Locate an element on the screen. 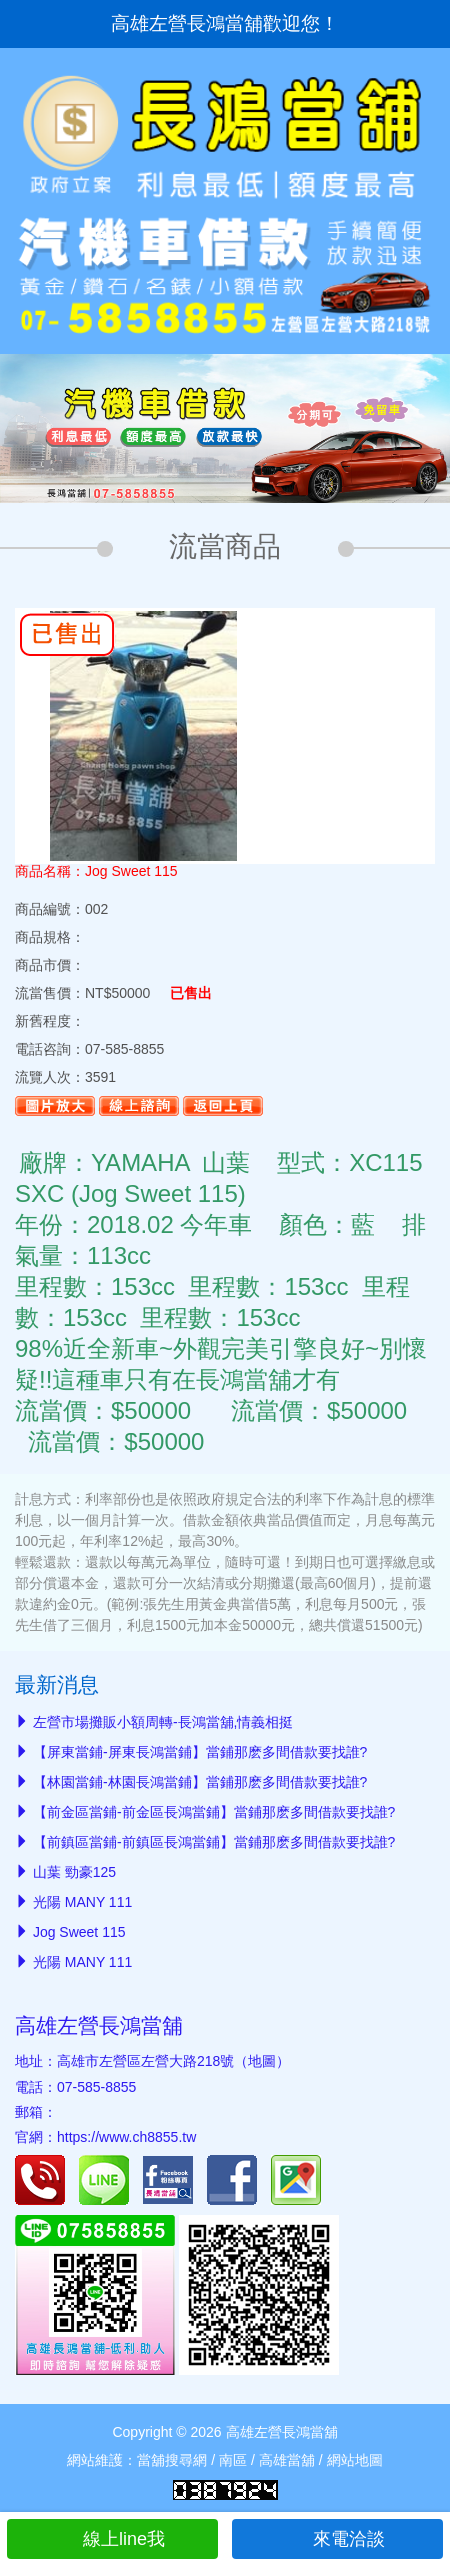  【屏東當鋪-屏東長鴻當鋪】當鋪那麽多間借款要找誰? is located at coordinates (200, 1752).